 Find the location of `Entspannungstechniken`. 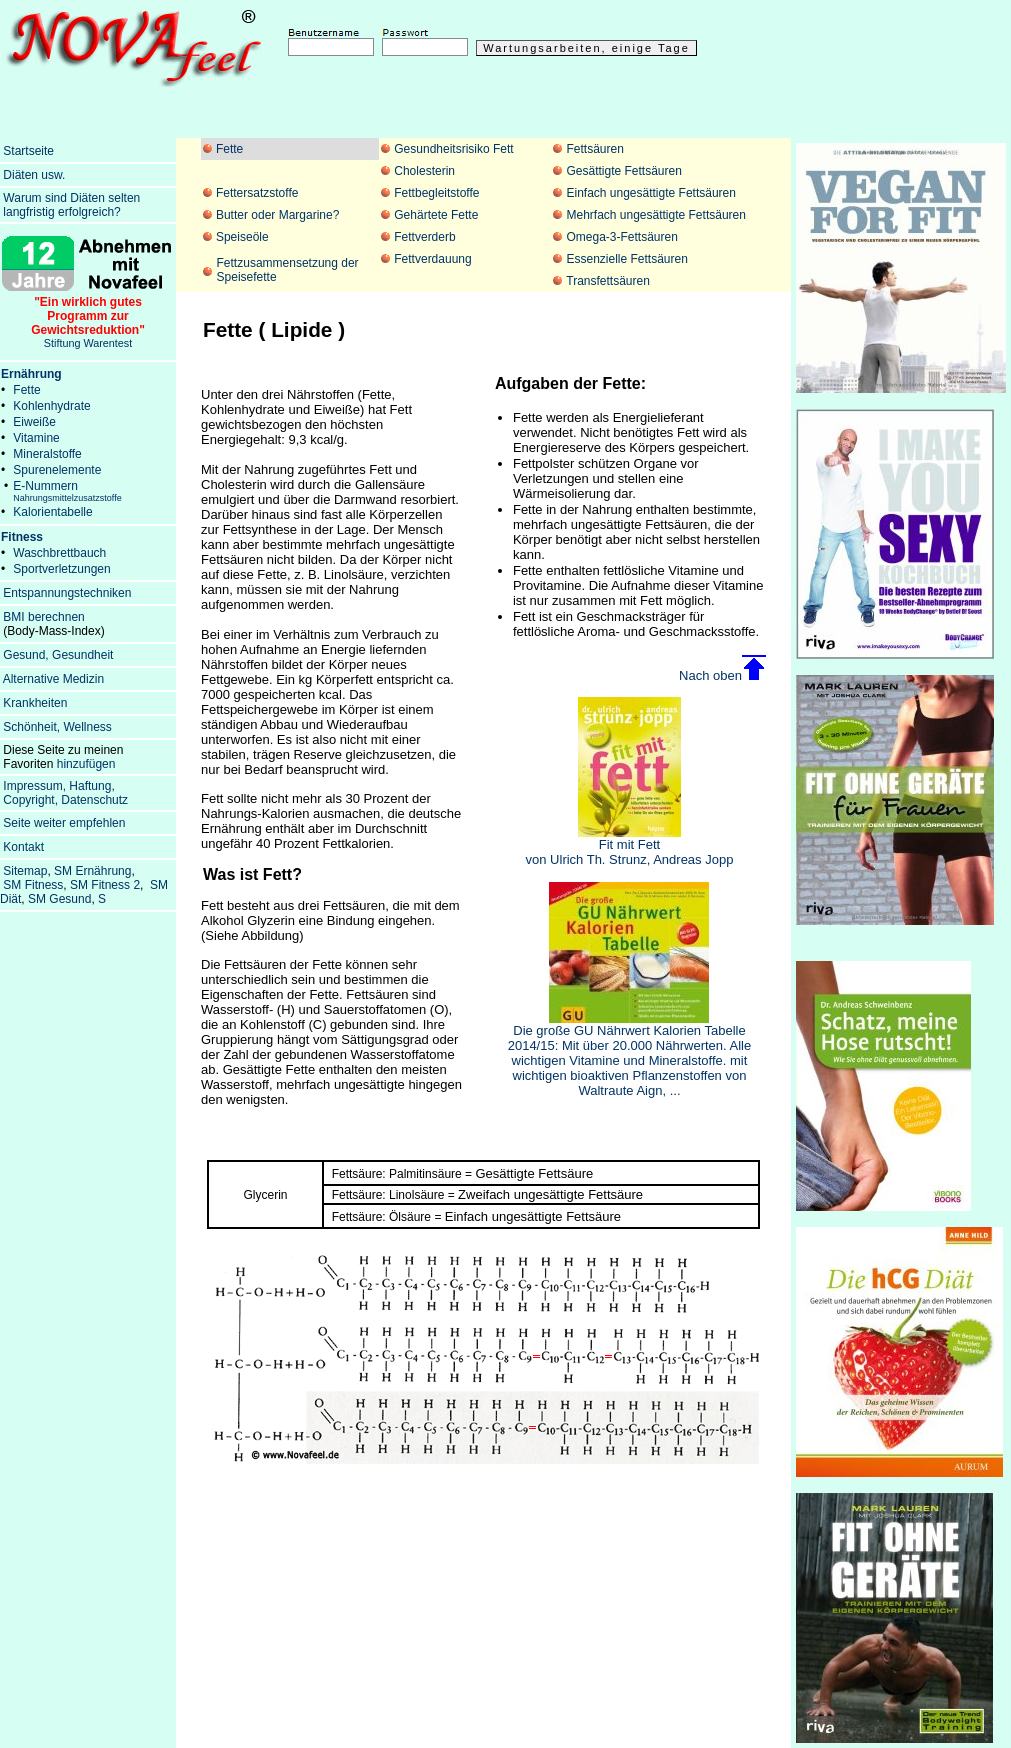

Entspannungstechniken is located at coordinates (67, 593).